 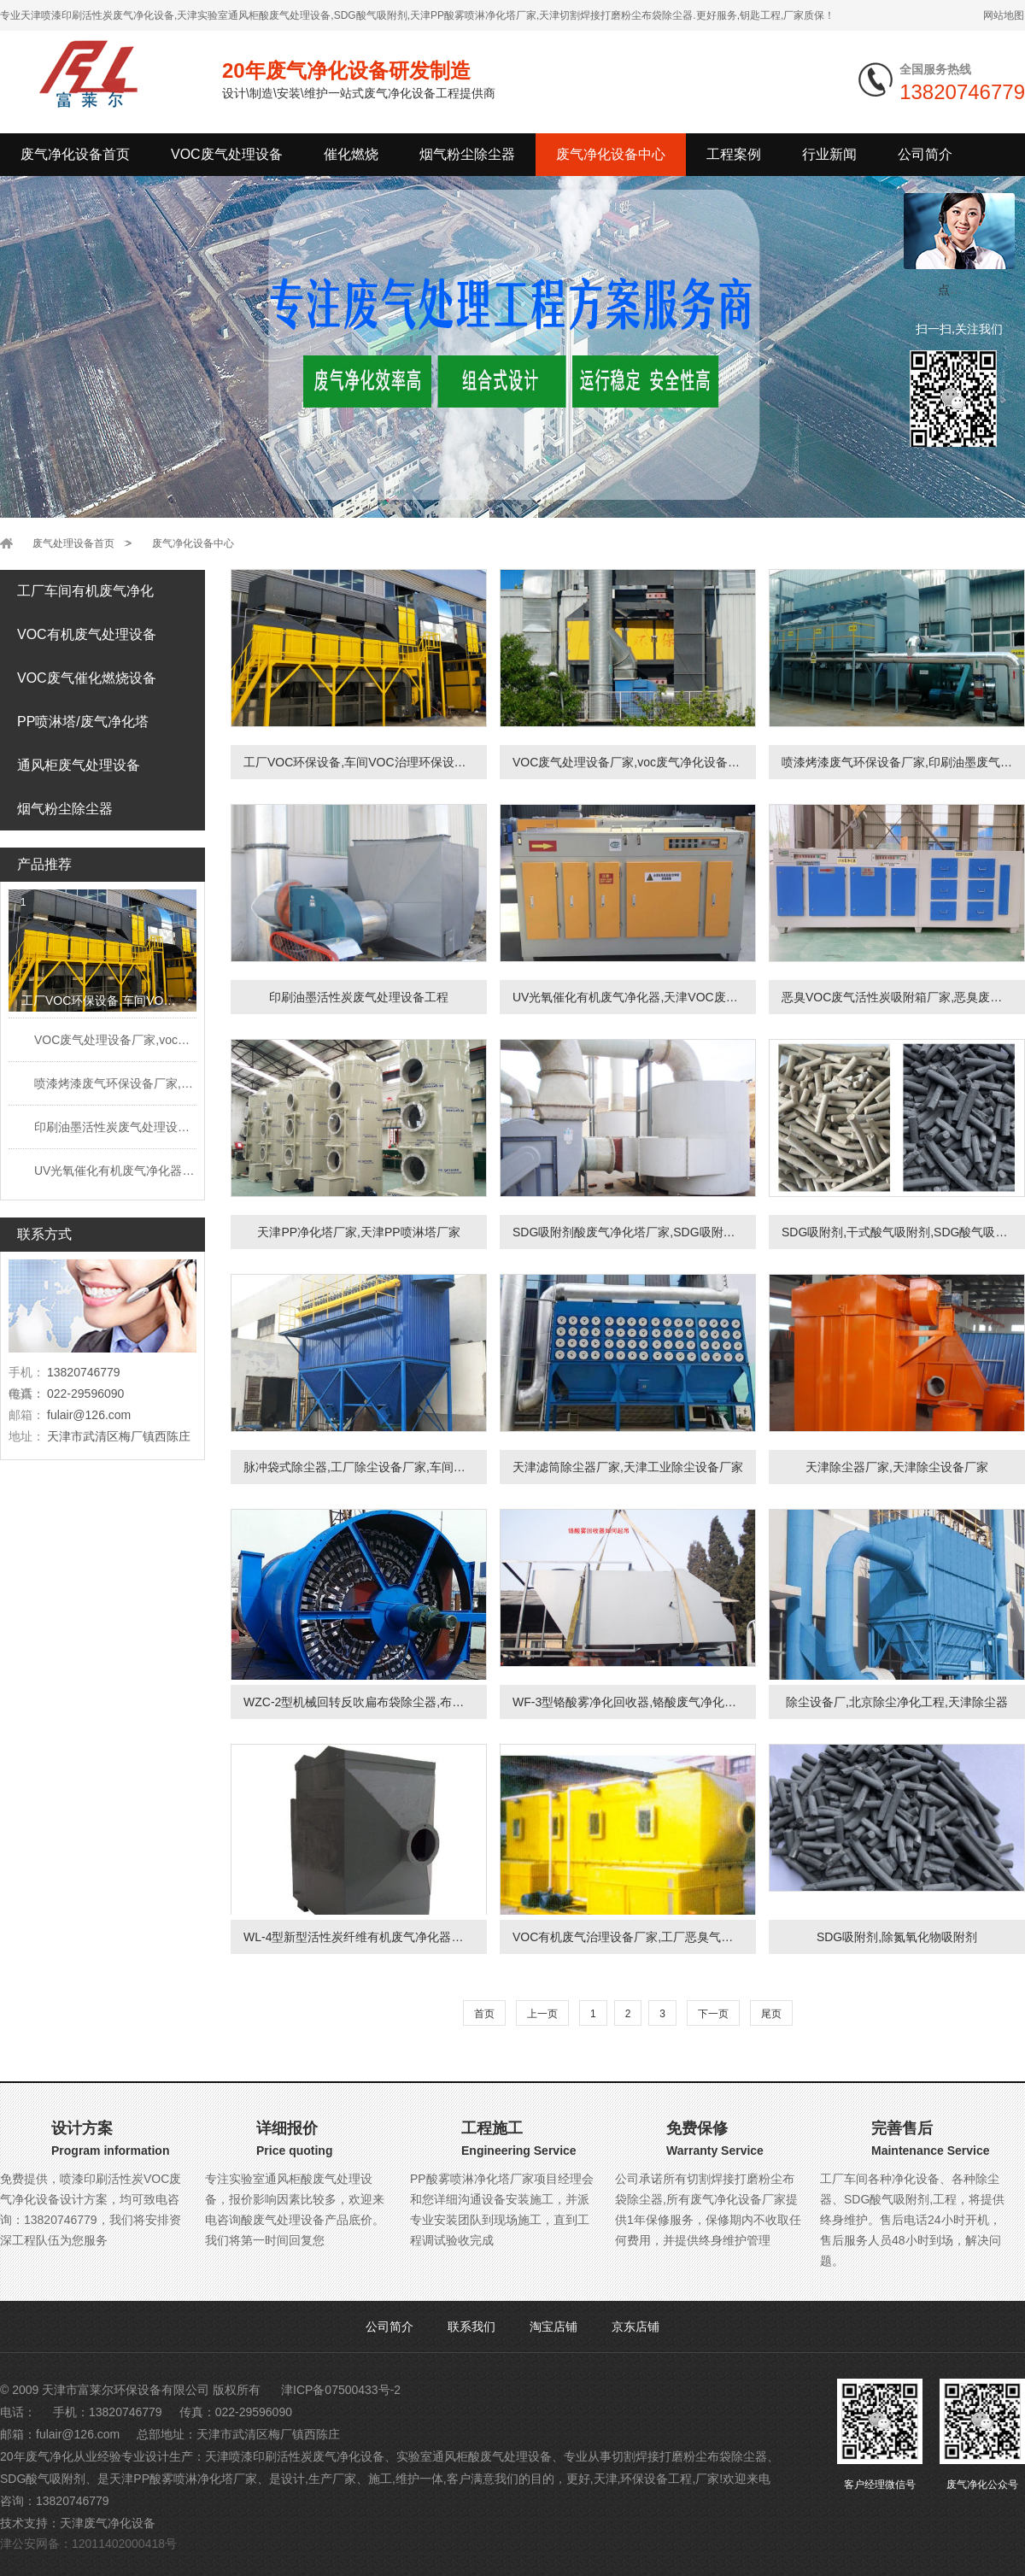 I want to click on 尾页, so click(x=771, y=2014).